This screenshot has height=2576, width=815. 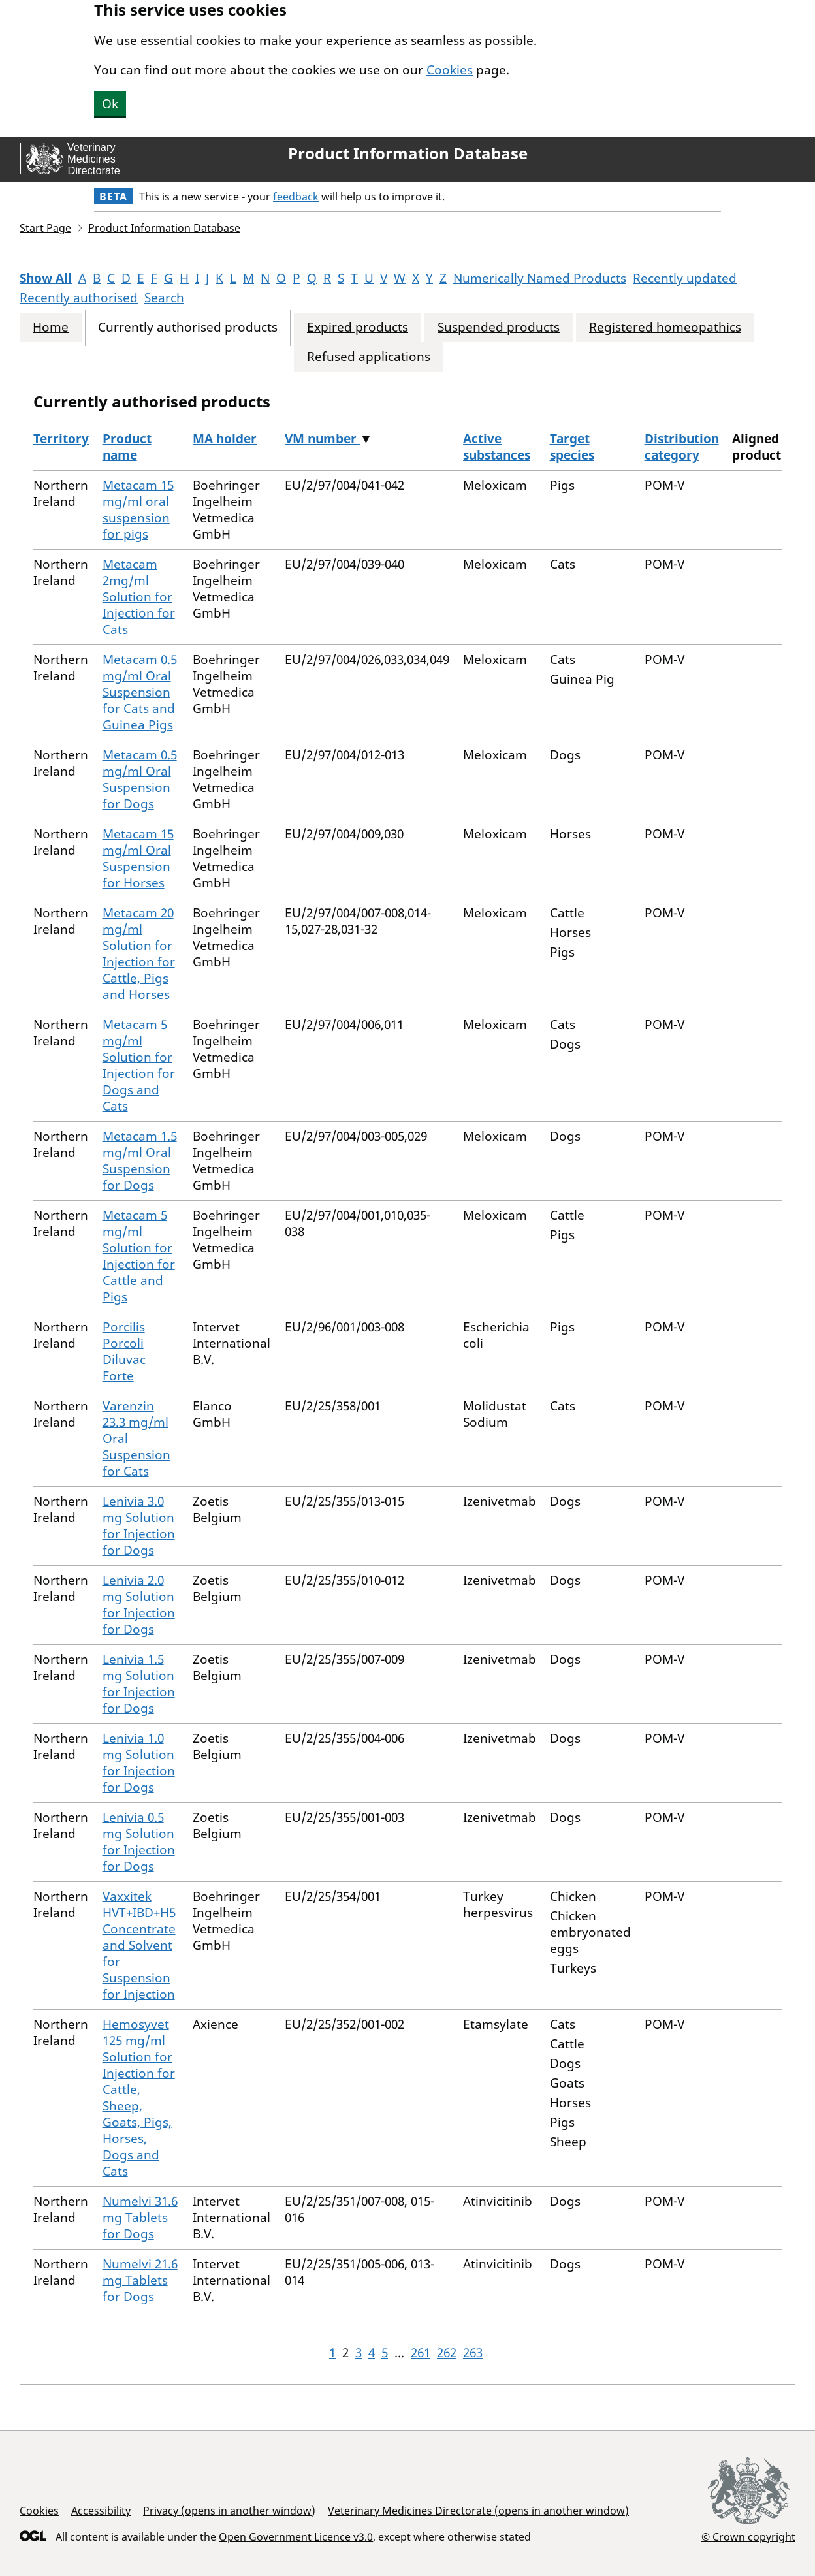 I want to click on Hemosyvet 125 mg/ml Solution for Injection for Cattle, Sheep, Goats, Pigs, Horses, Dogs and Cats, so click(x=139, y=2098).